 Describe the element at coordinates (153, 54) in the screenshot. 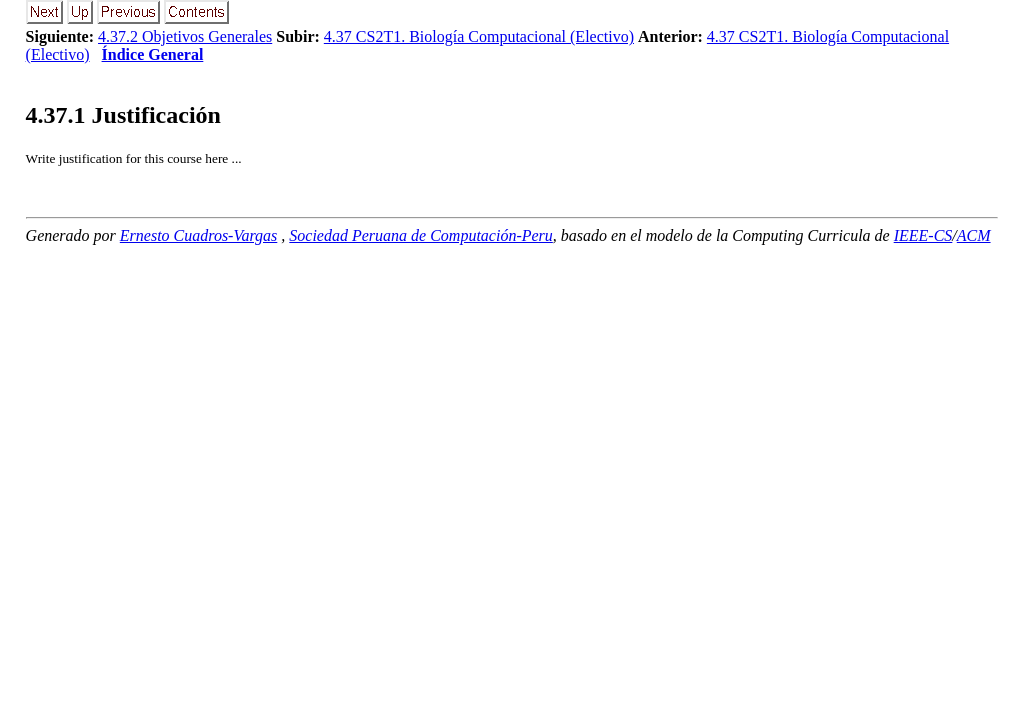

I see `Índice General` at that location.